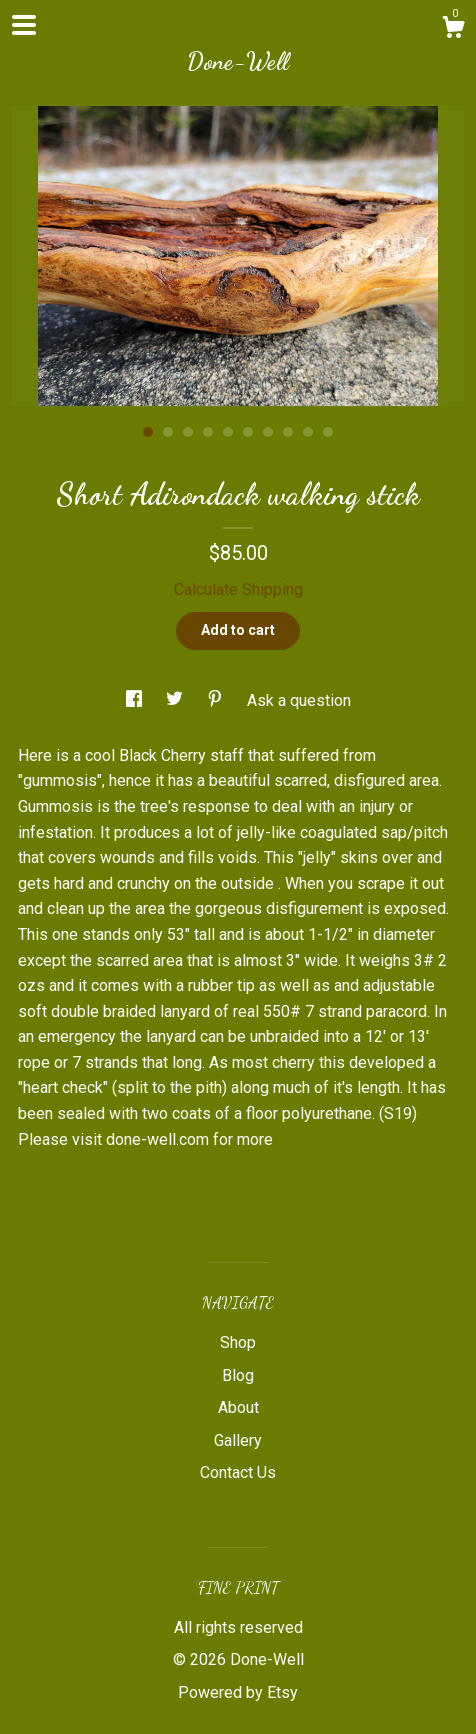  I want to click on 8 [button], so click(288, 432).